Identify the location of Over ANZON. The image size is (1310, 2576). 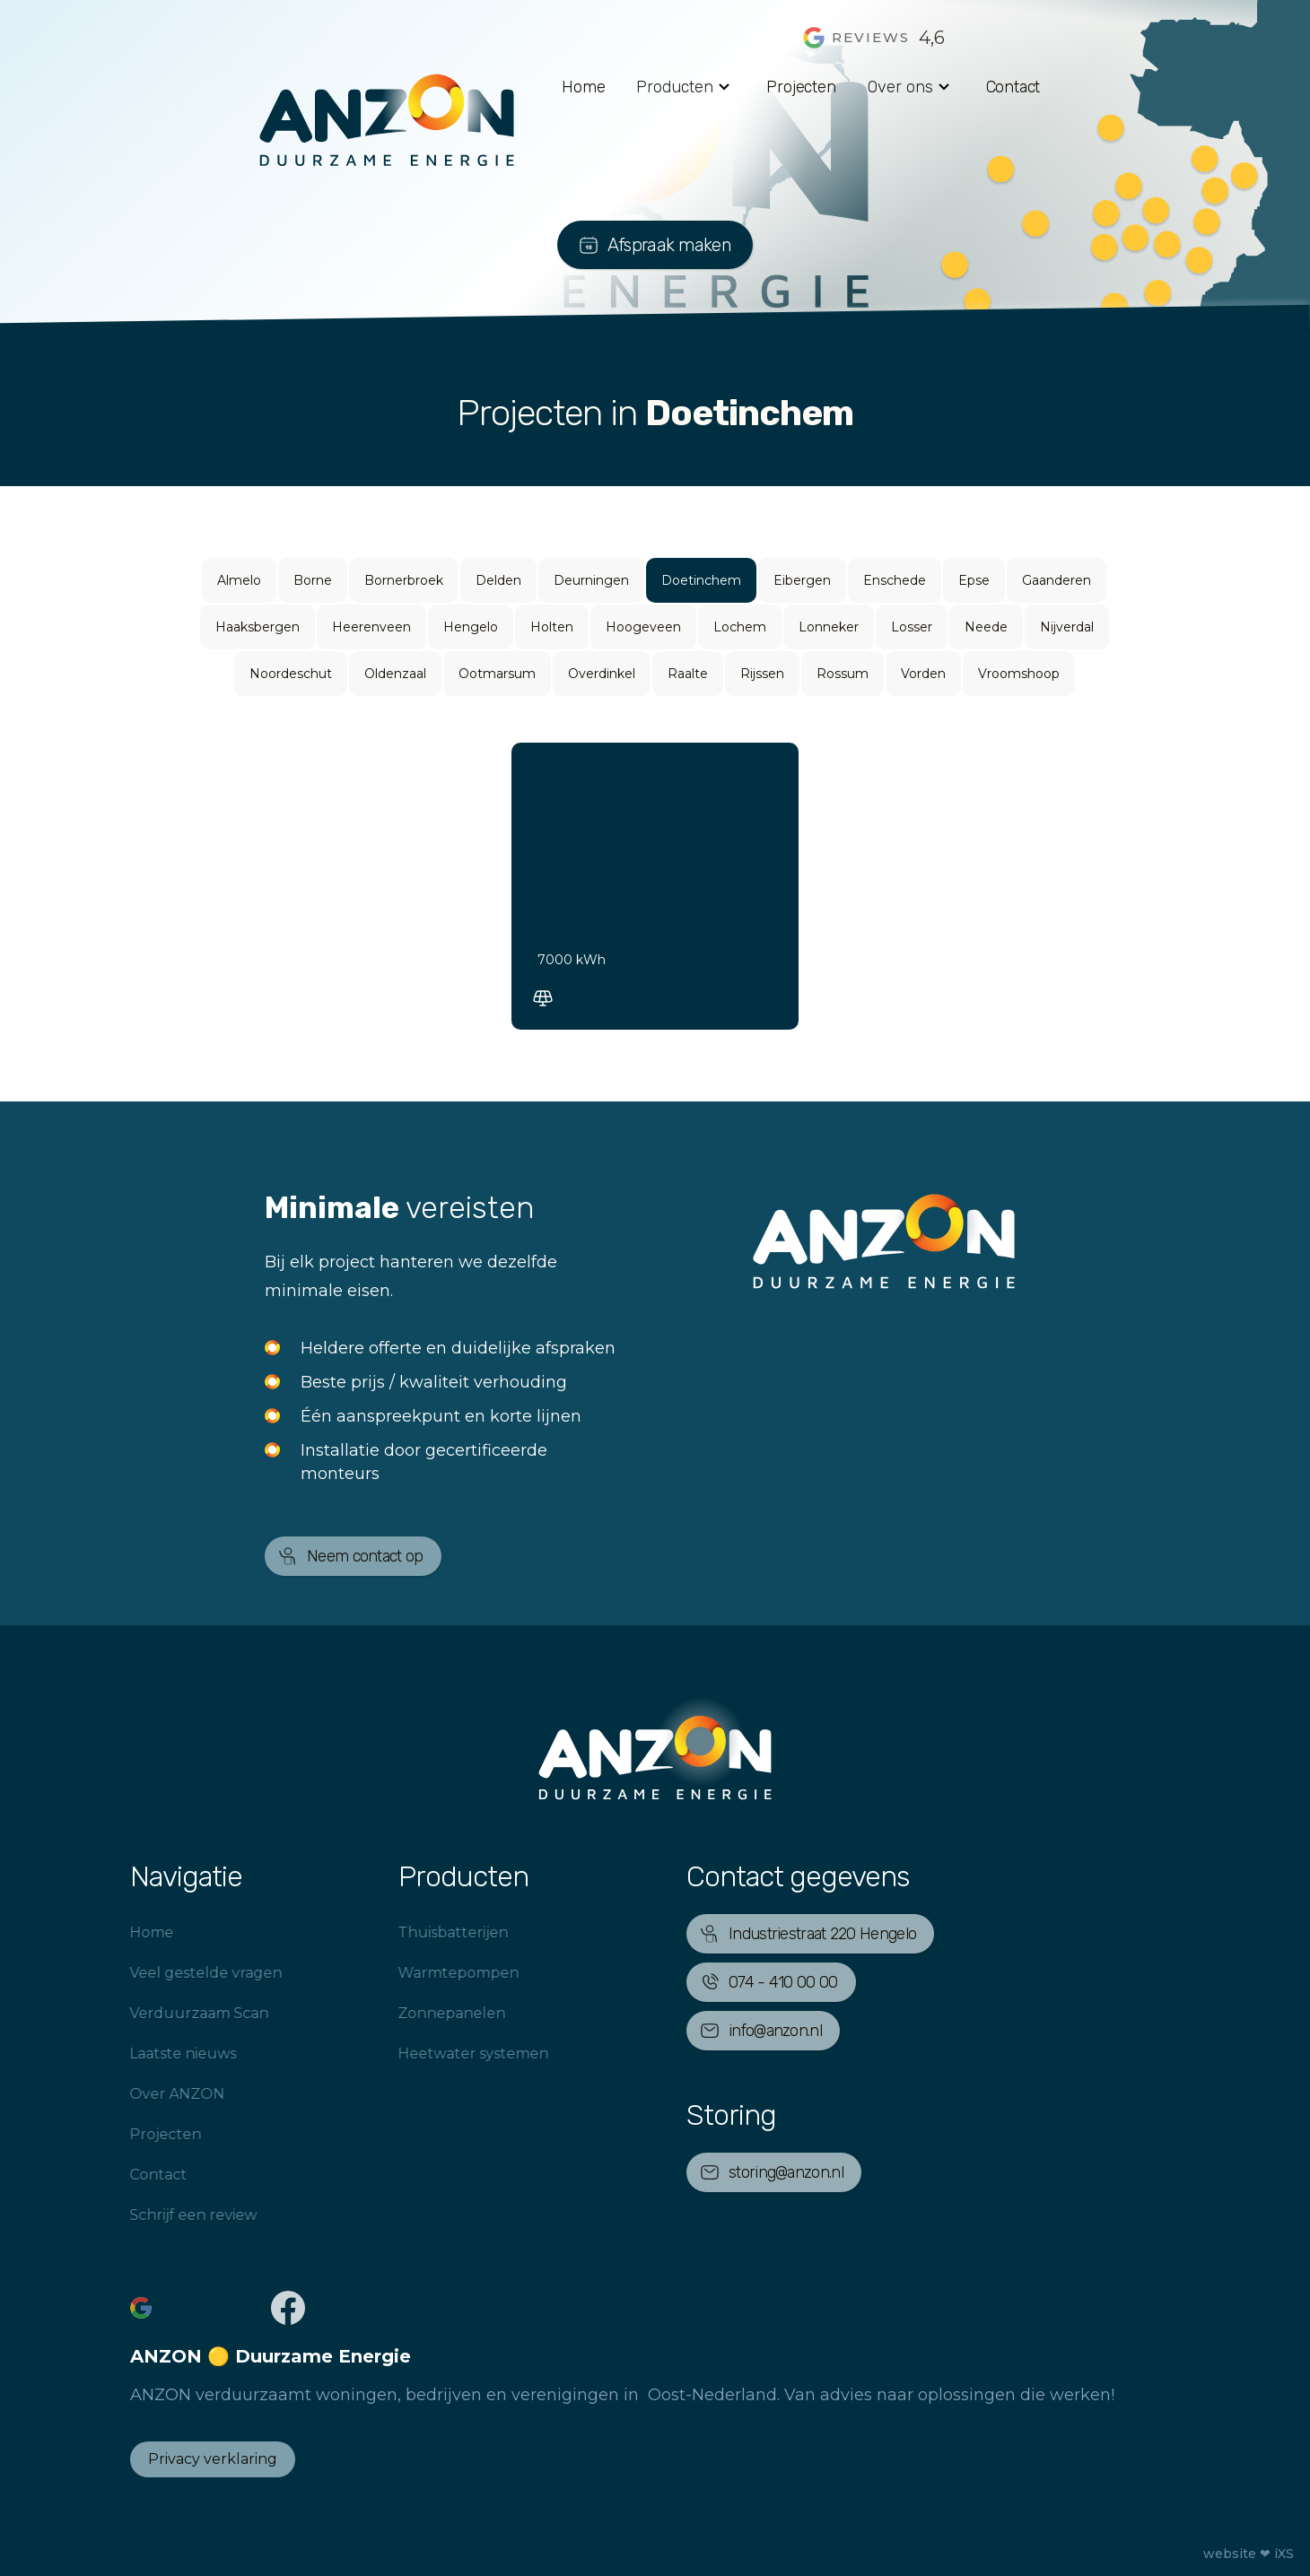
(155, 2093).